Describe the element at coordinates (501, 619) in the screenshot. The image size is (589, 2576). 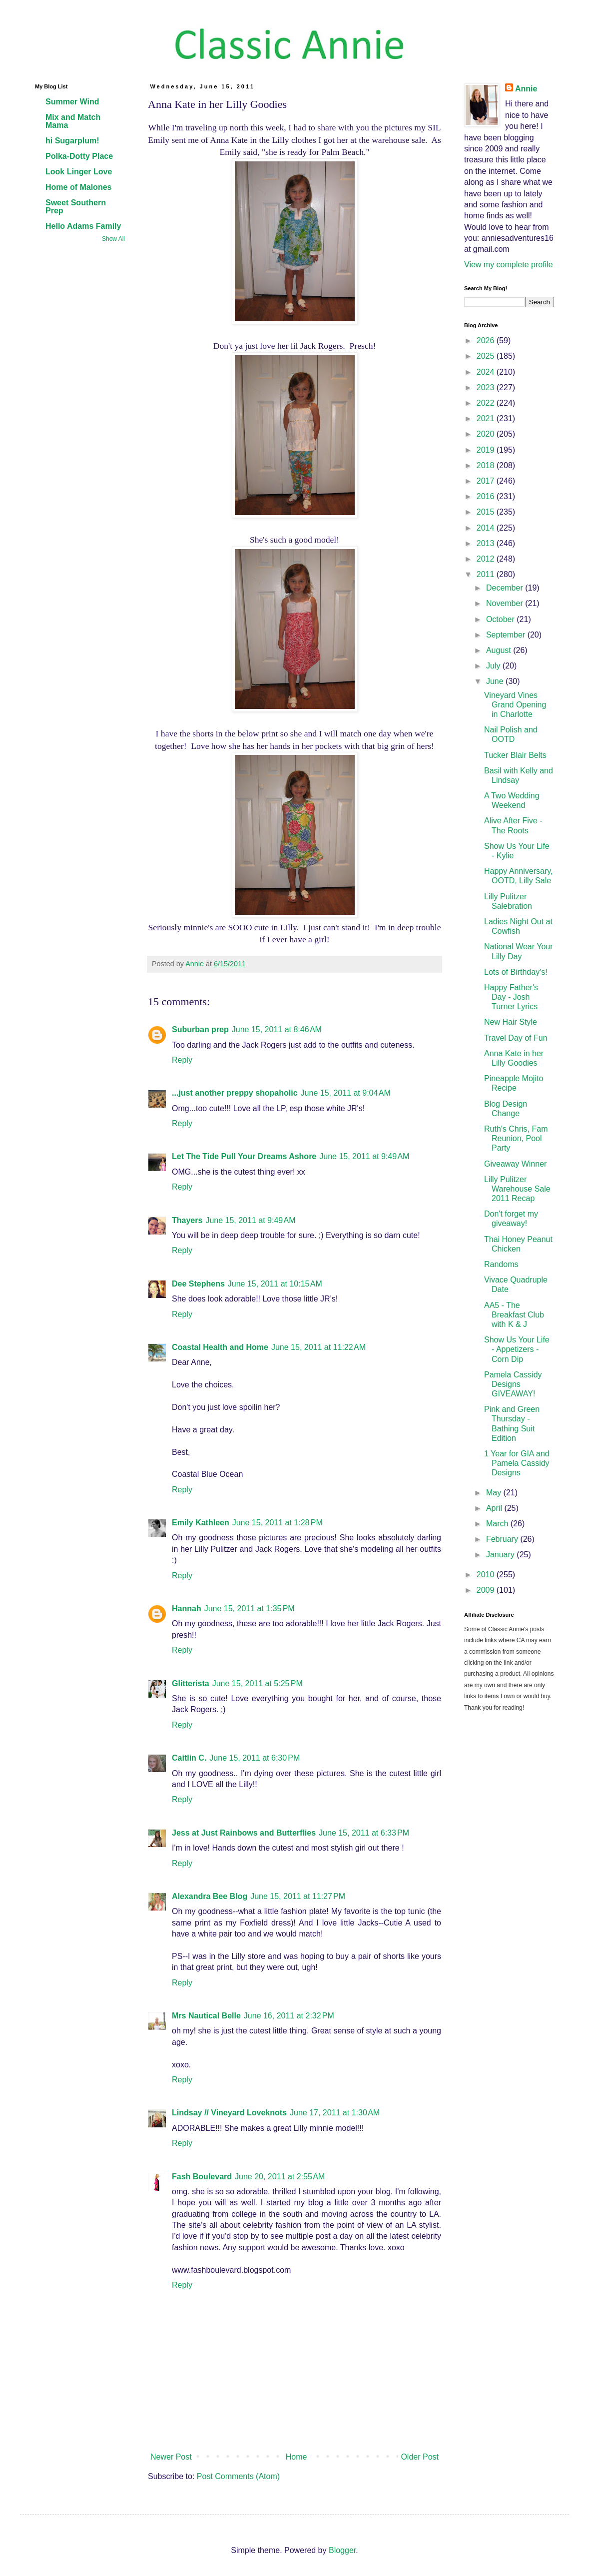
I see `October` at that location.